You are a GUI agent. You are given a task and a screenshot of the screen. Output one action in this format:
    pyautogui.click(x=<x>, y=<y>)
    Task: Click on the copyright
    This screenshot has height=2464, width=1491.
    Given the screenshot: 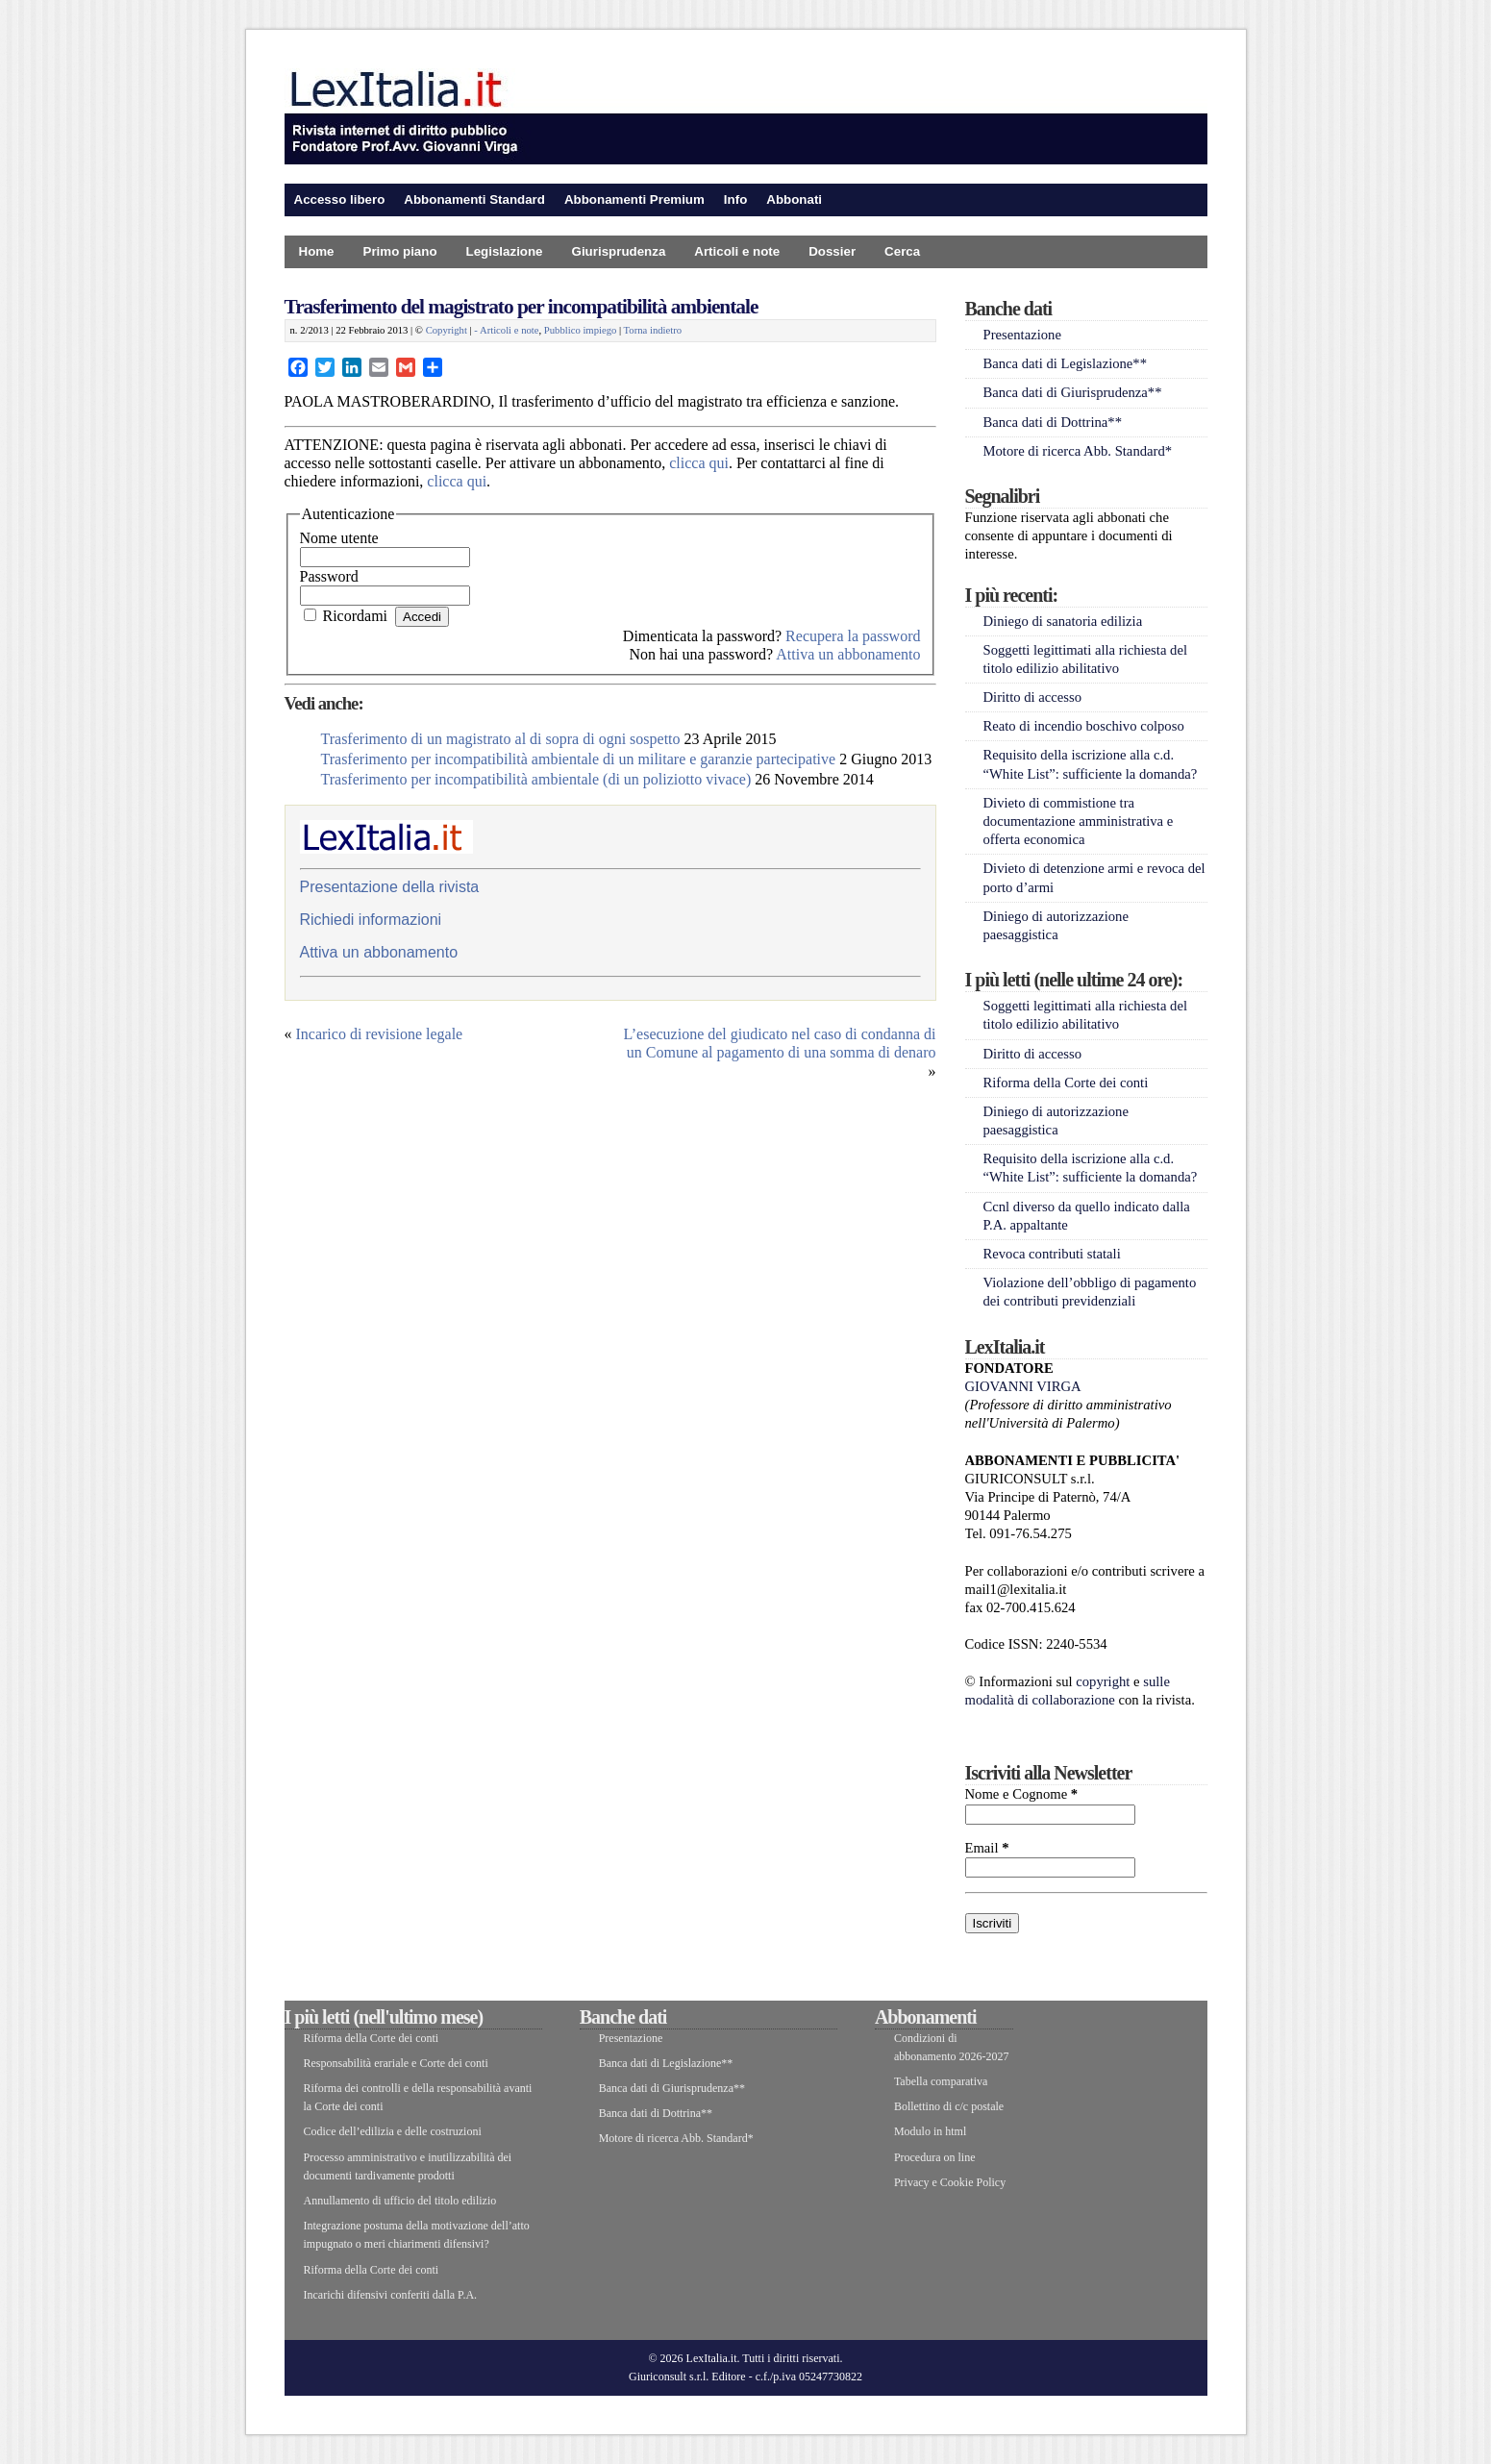 What is the action you would take?
    pyautogui.click(x=1103, y=1681)
    